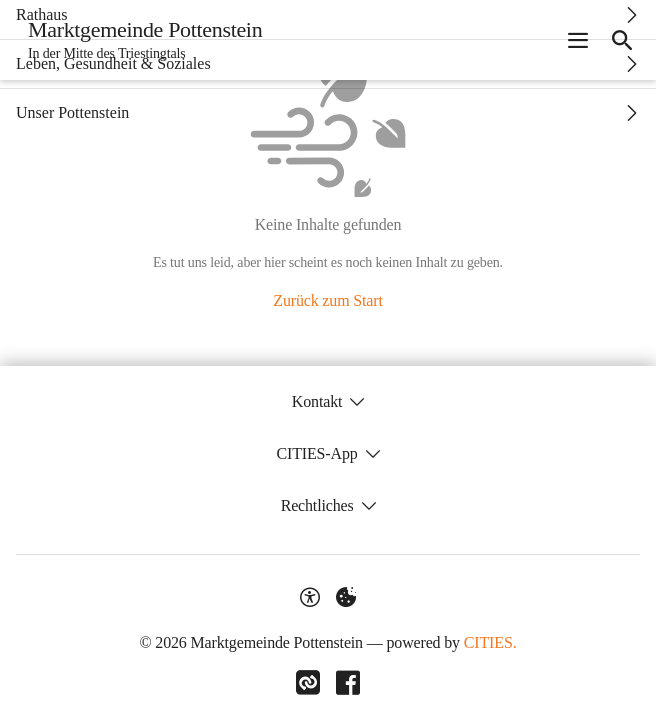 This screenshot has width=656, height=720. Describe the element at coordinates (308, 683) in the screenshot. I see `[Link zu CITIES]` at that location.